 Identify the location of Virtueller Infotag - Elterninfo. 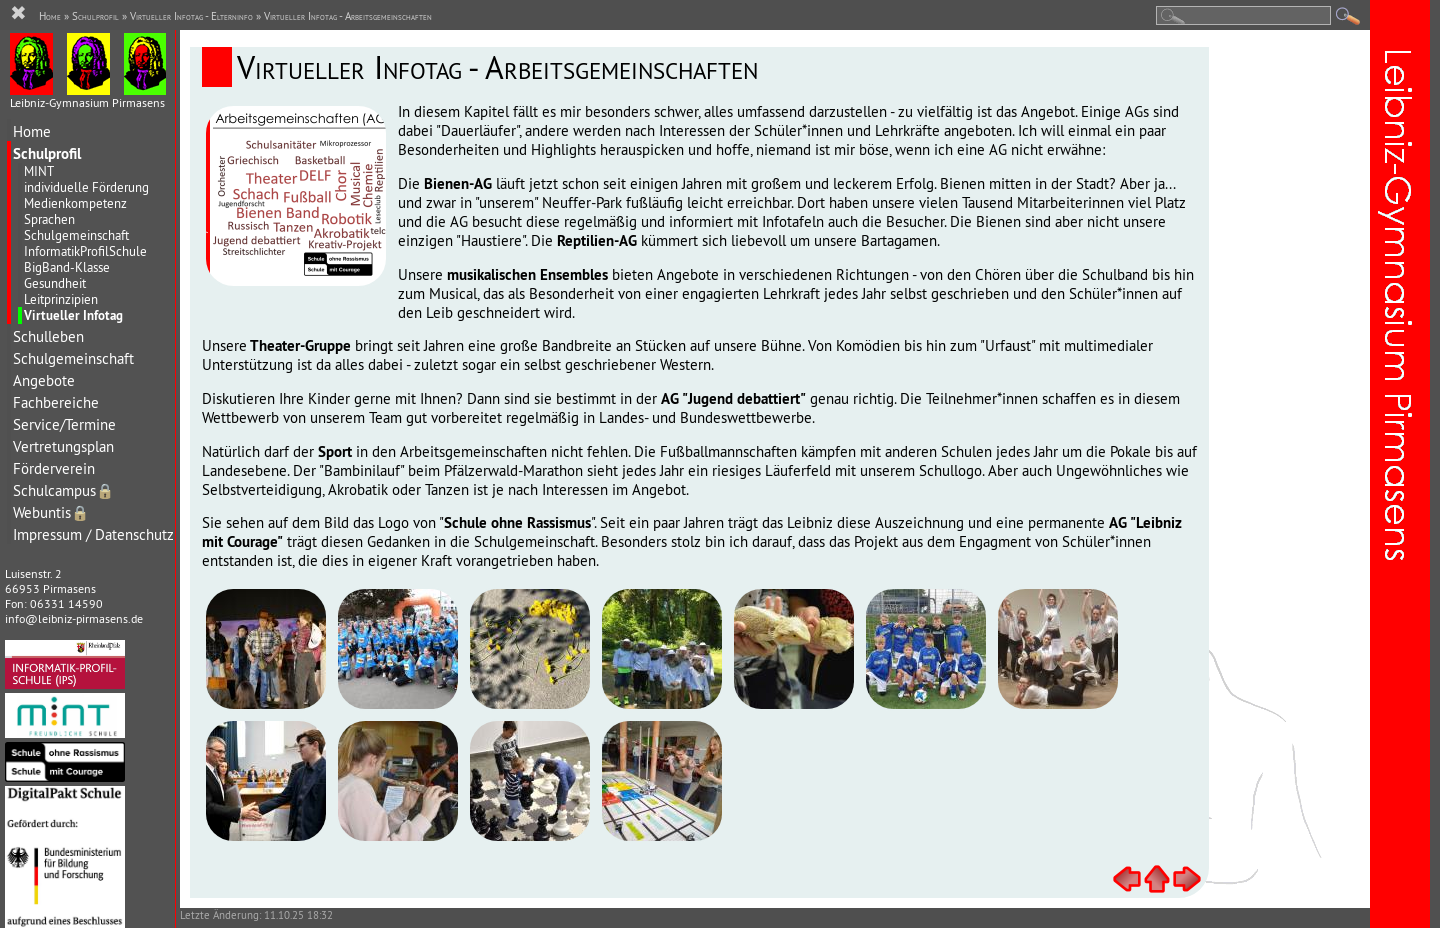
(191, 16).